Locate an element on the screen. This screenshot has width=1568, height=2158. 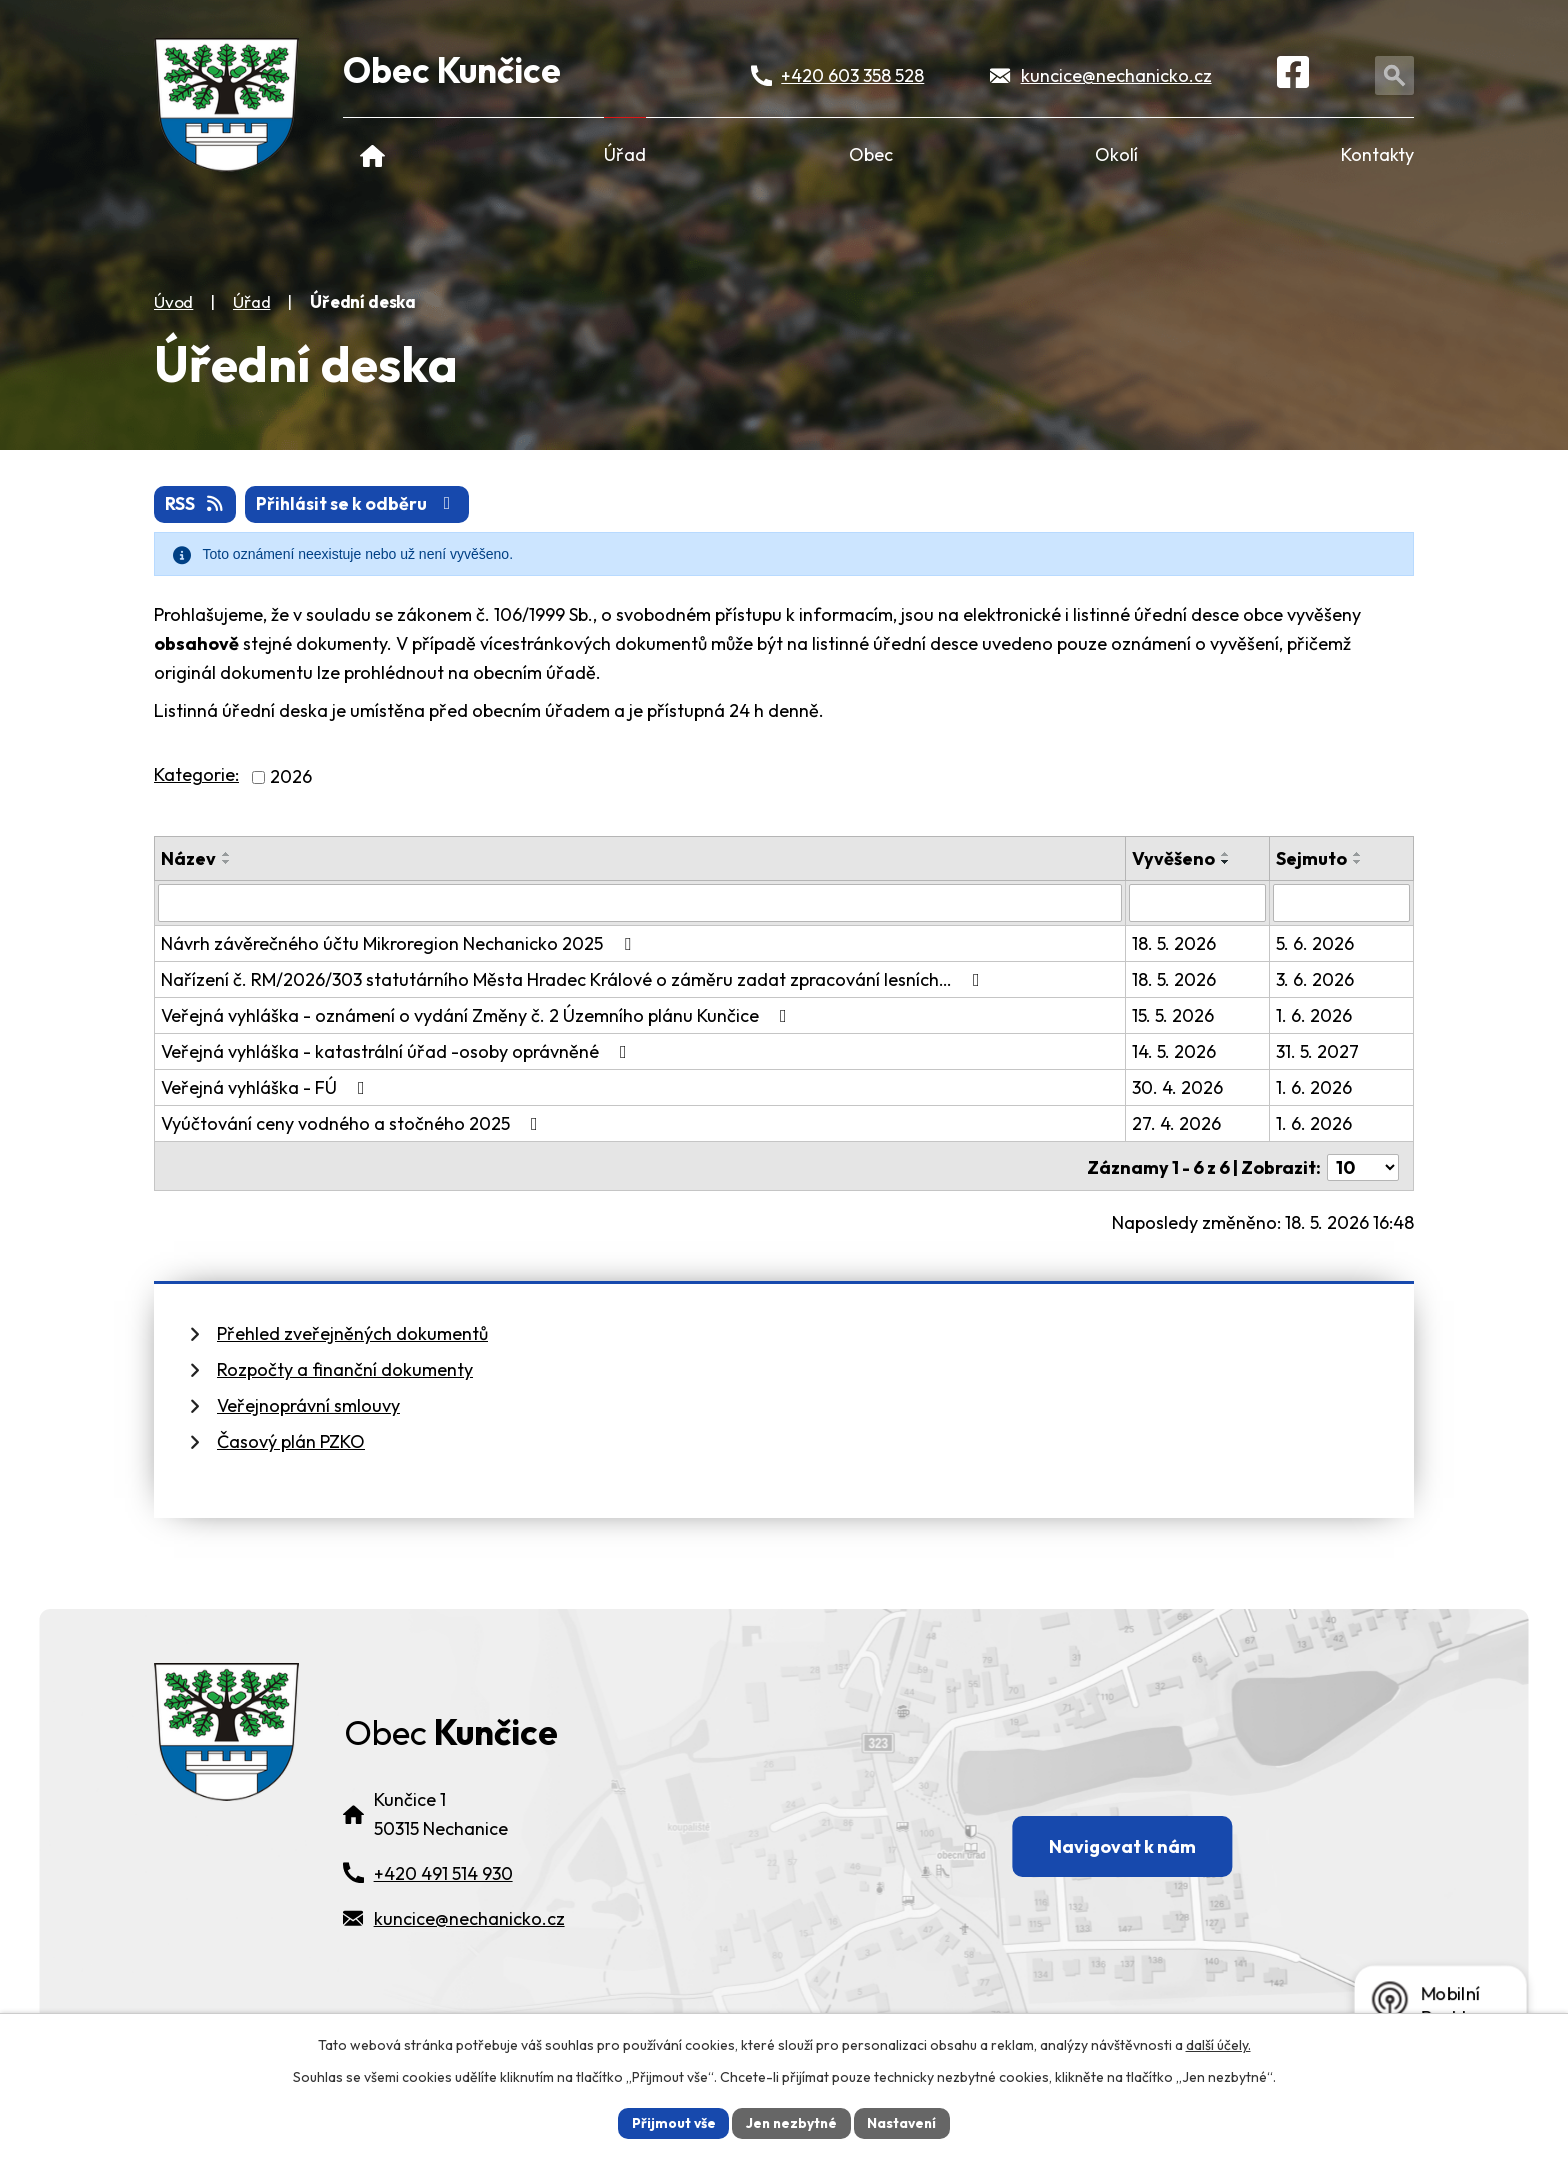
15. 5. 2026 is located at coordinates (1174, 1015).